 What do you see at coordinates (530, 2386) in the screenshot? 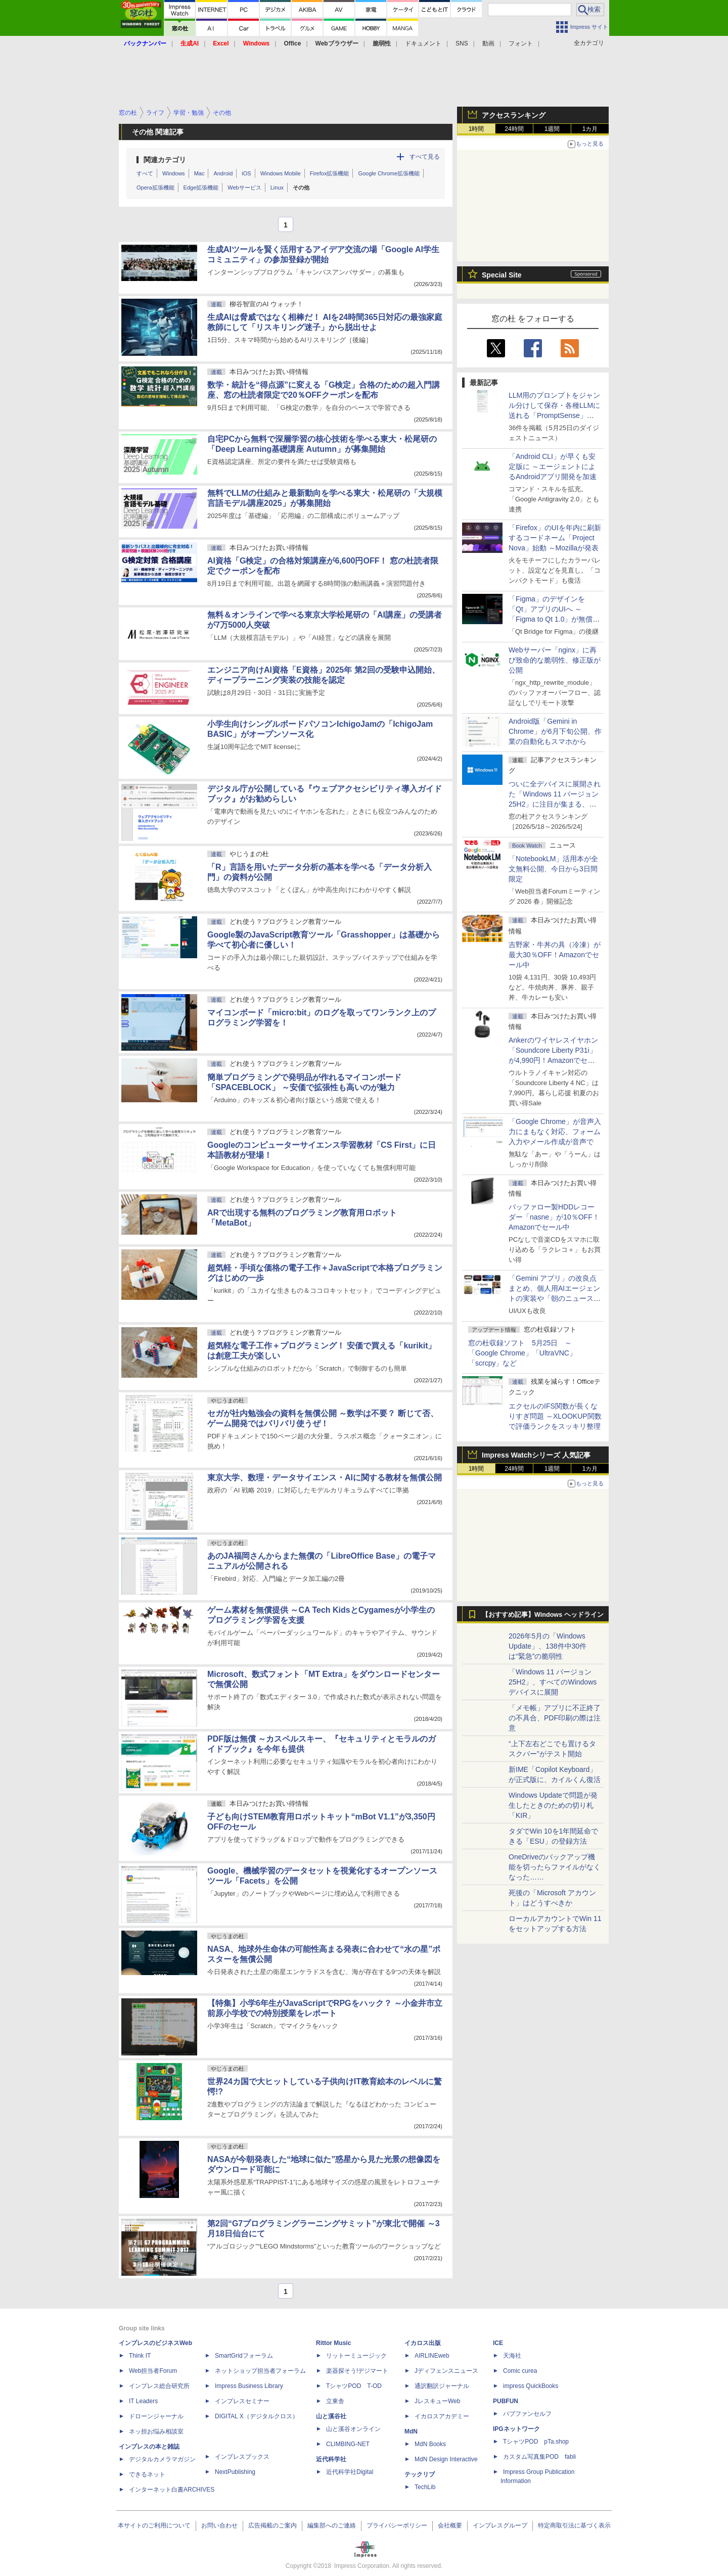
I see `impress QuickBooks` at bounding box center [530, 2386].